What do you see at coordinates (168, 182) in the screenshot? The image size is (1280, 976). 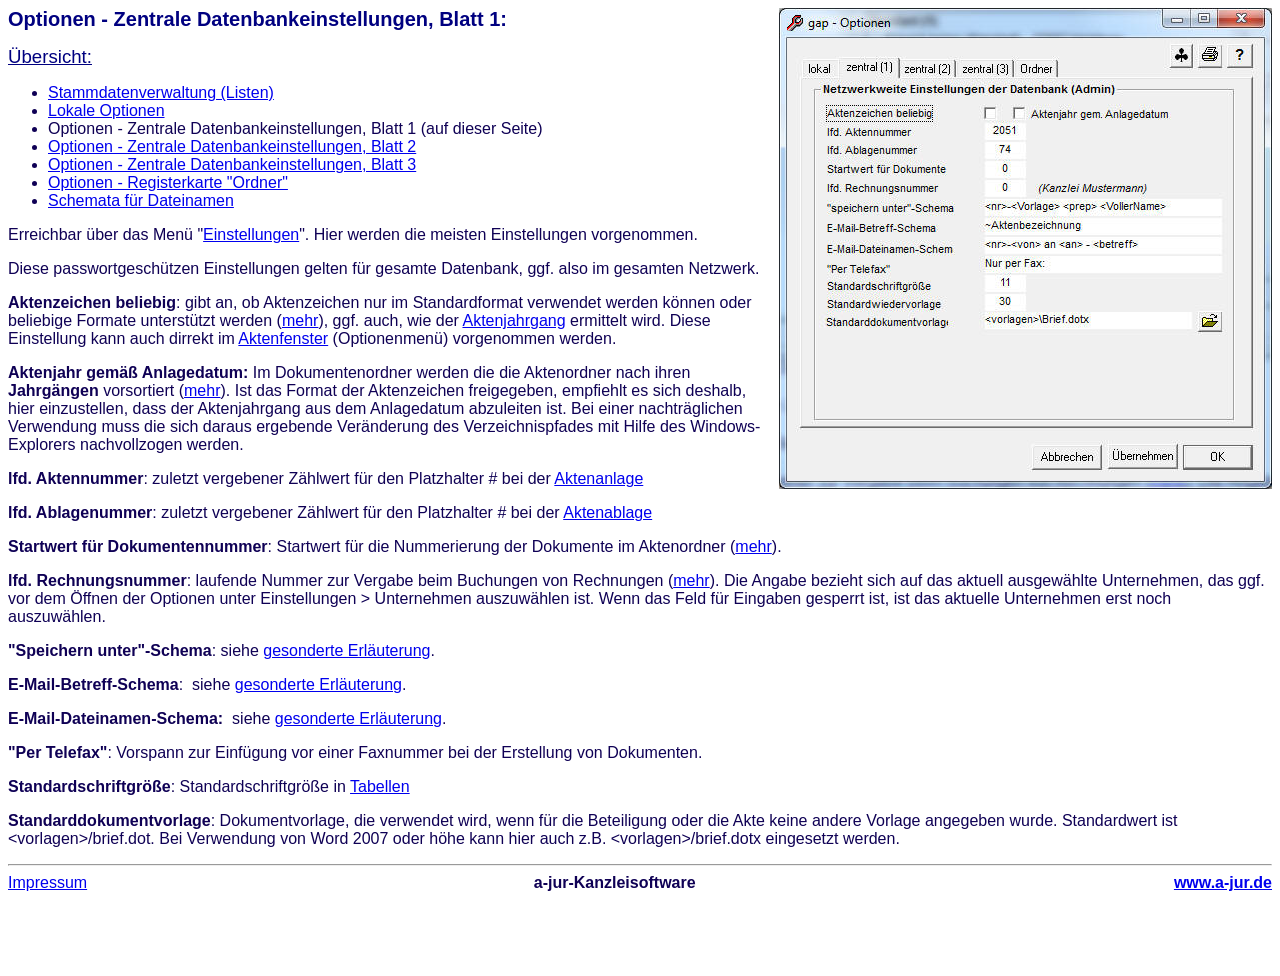 I see `Optionen - Registerkarte "Ordner"` at bounding box center [168, 182].